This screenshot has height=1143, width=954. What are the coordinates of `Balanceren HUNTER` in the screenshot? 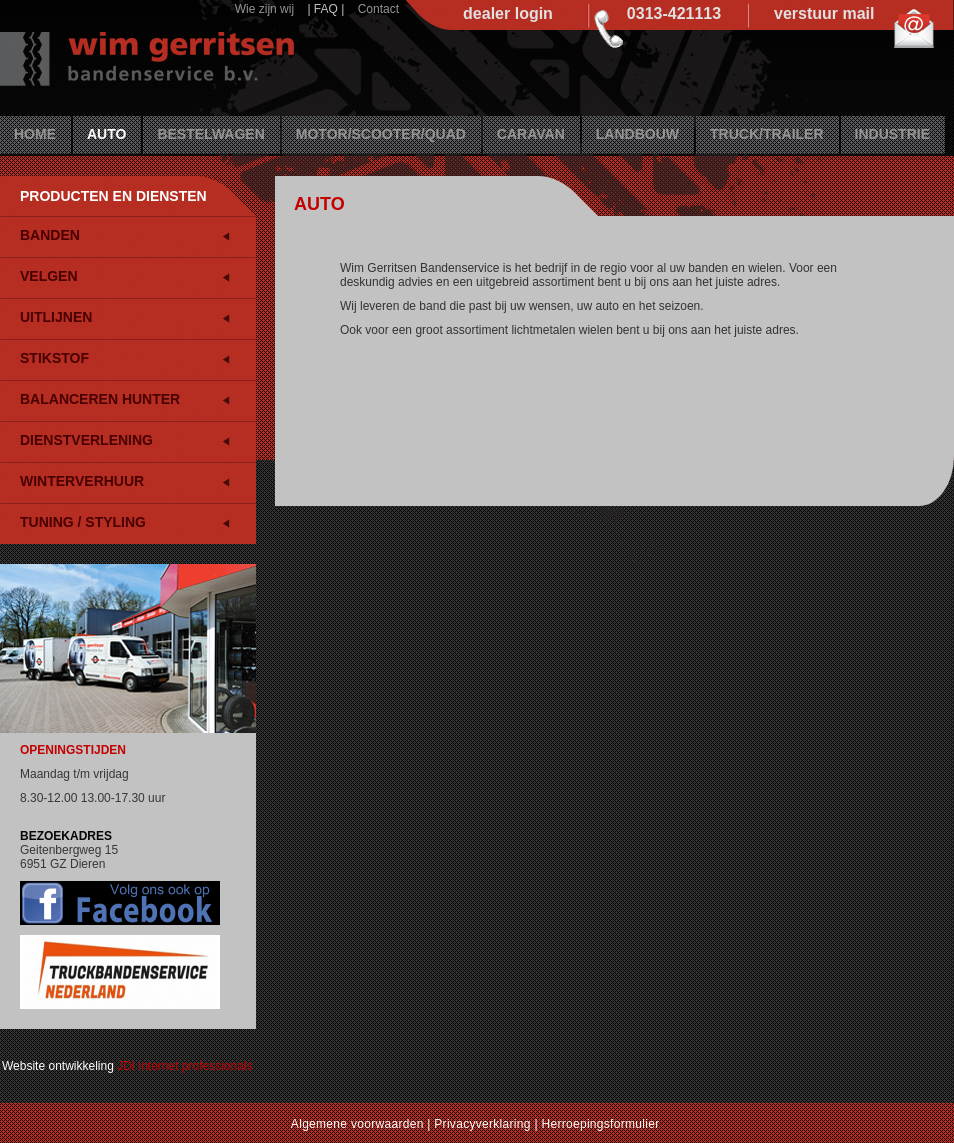 It's located at (100, 399).